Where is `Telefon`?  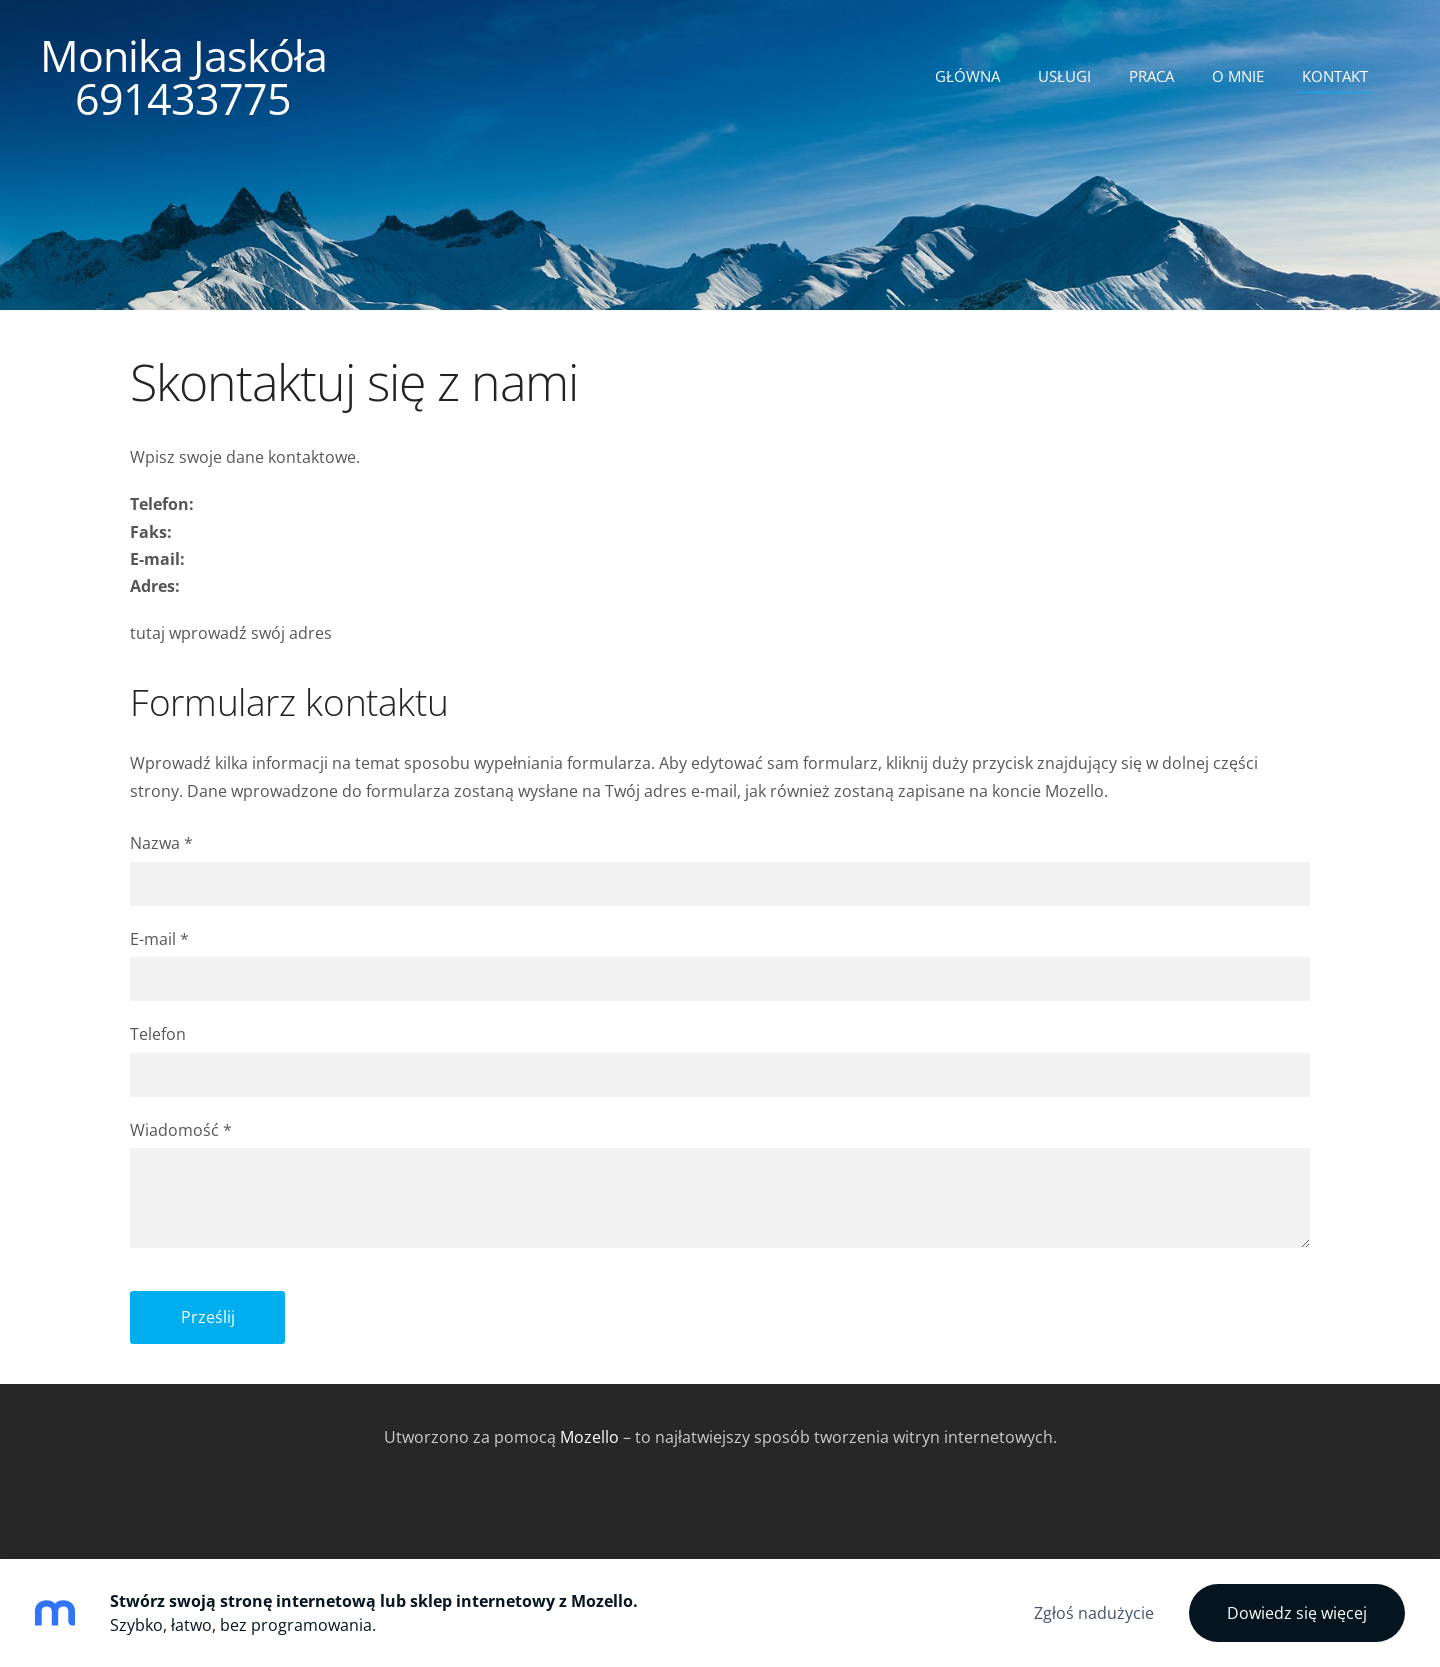
Telefon is located at coordinates (158, 1034).